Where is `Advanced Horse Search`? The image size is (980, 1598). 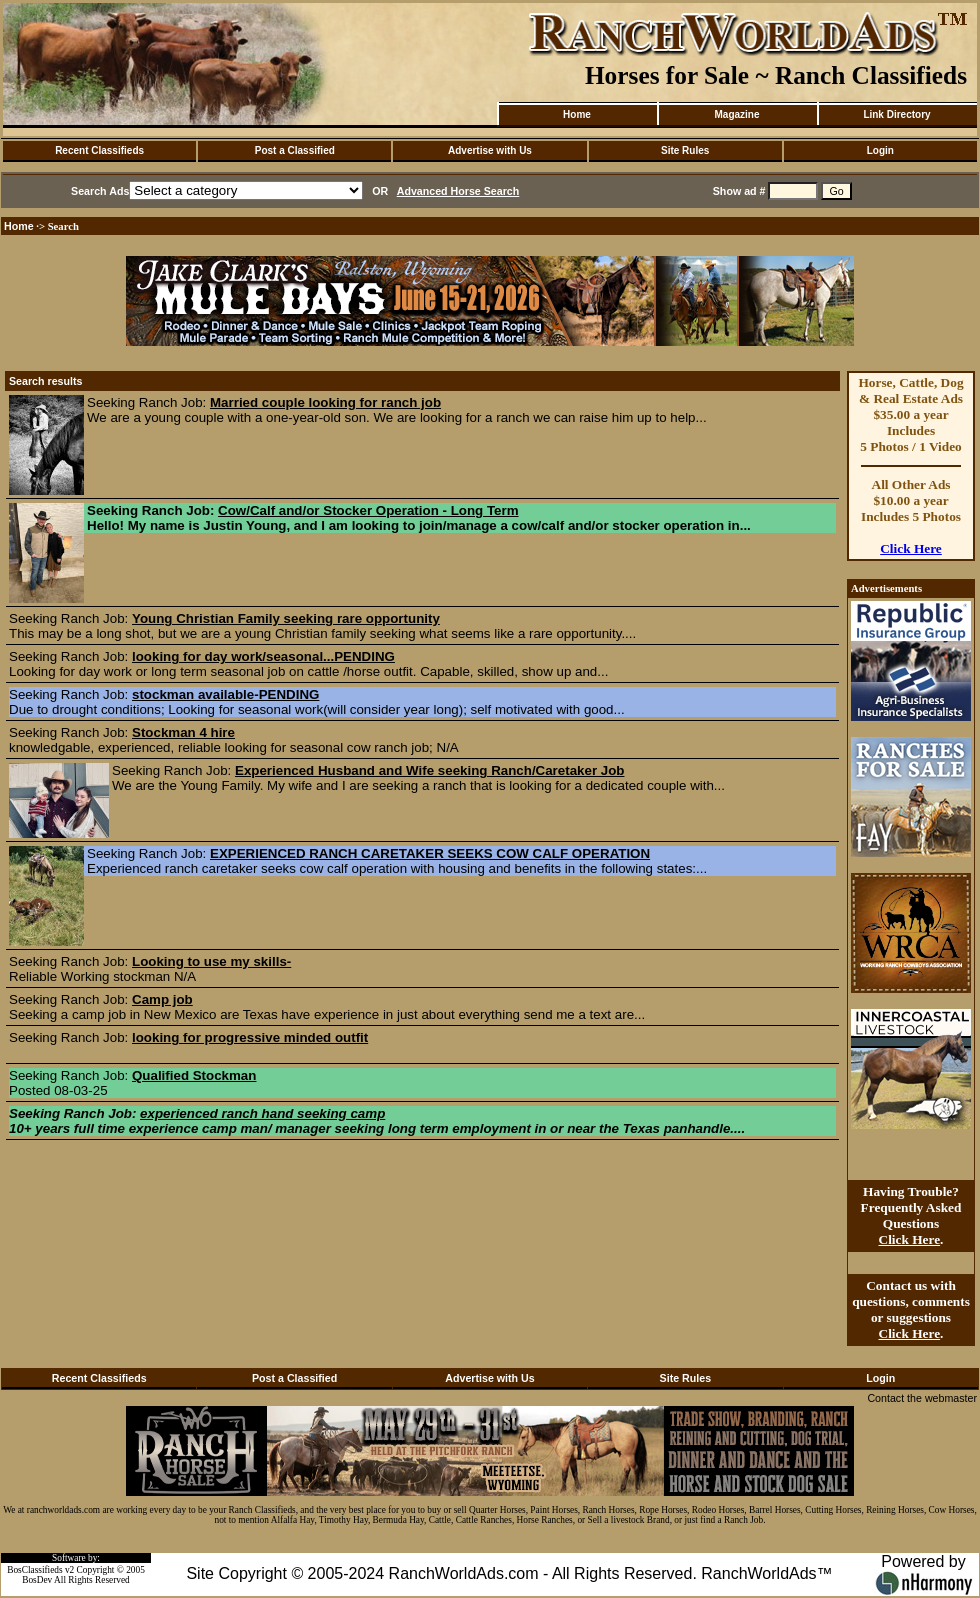 Advanced Horse Search is located at coordinates (458, 191).